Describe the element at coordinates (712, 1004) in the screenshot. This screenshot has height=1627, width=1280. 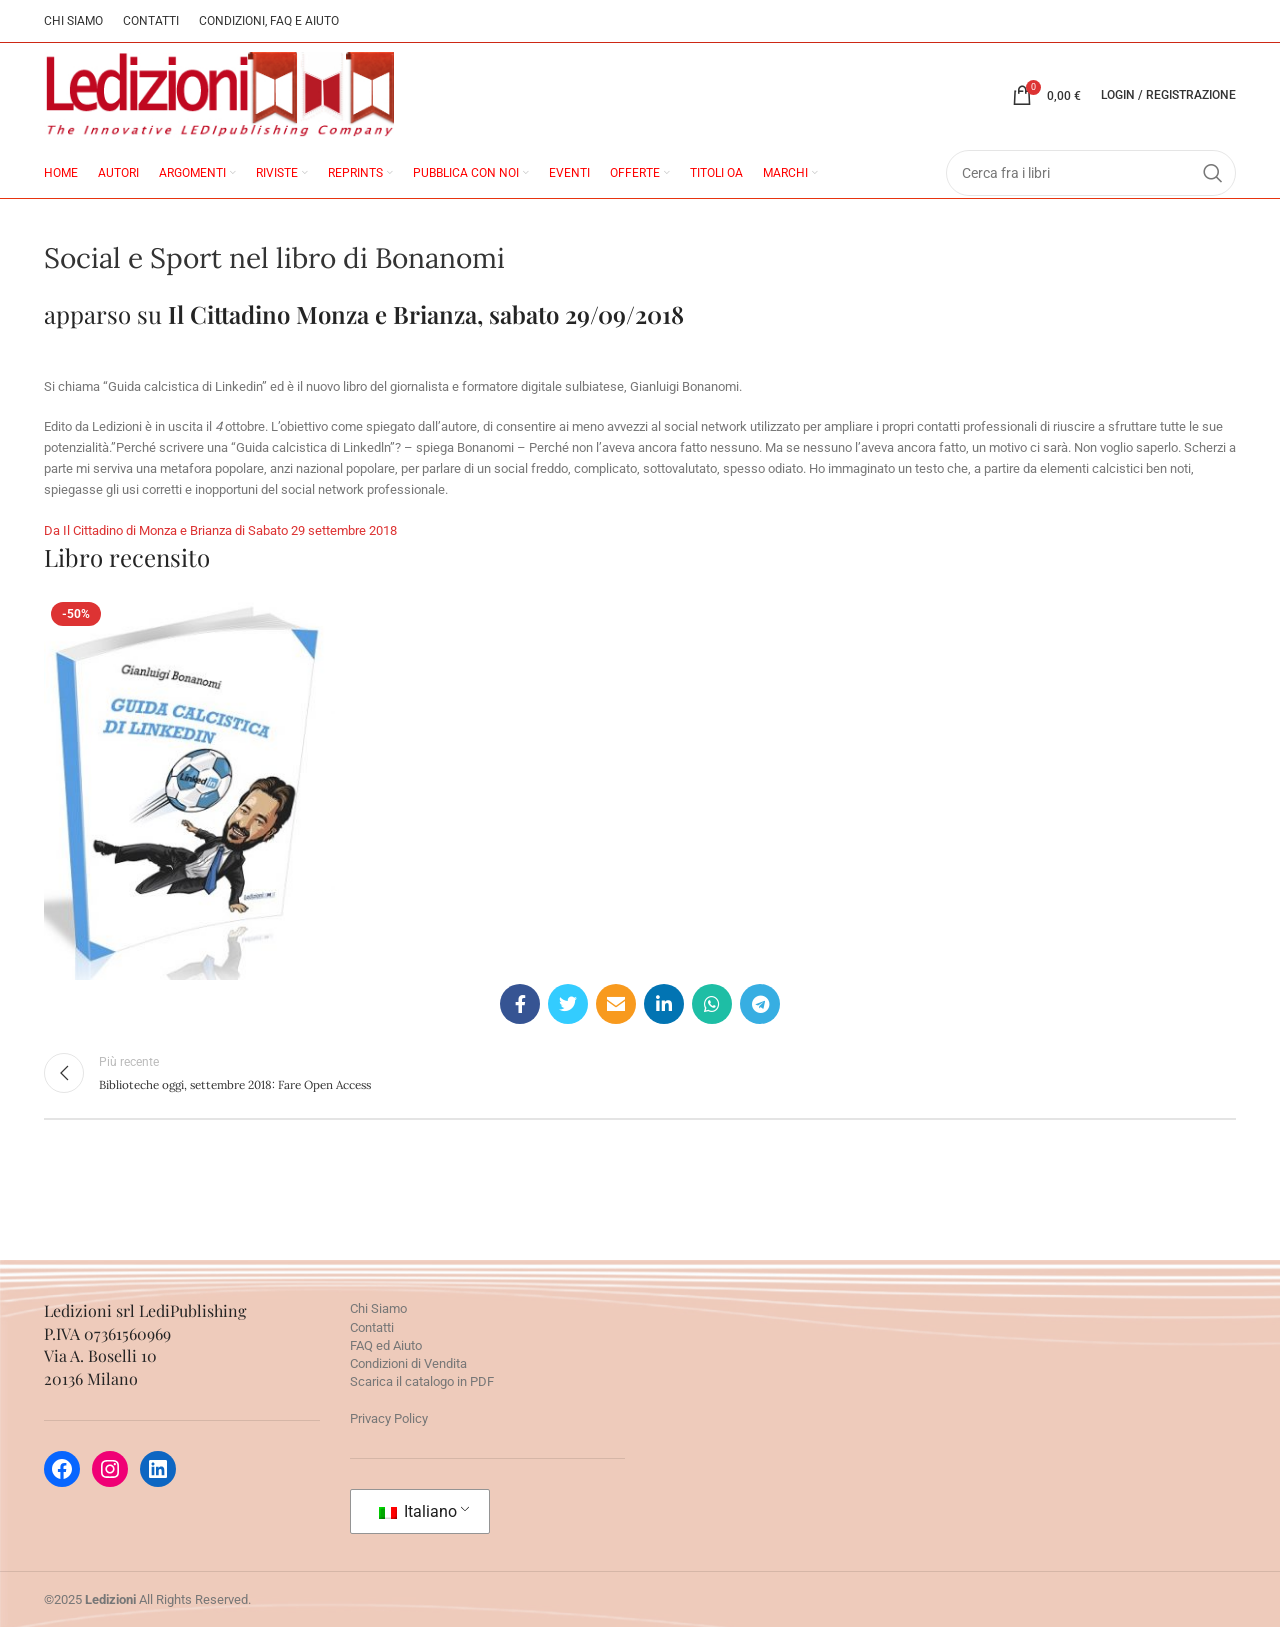
I see `[WhatsApp social link]` at that location.